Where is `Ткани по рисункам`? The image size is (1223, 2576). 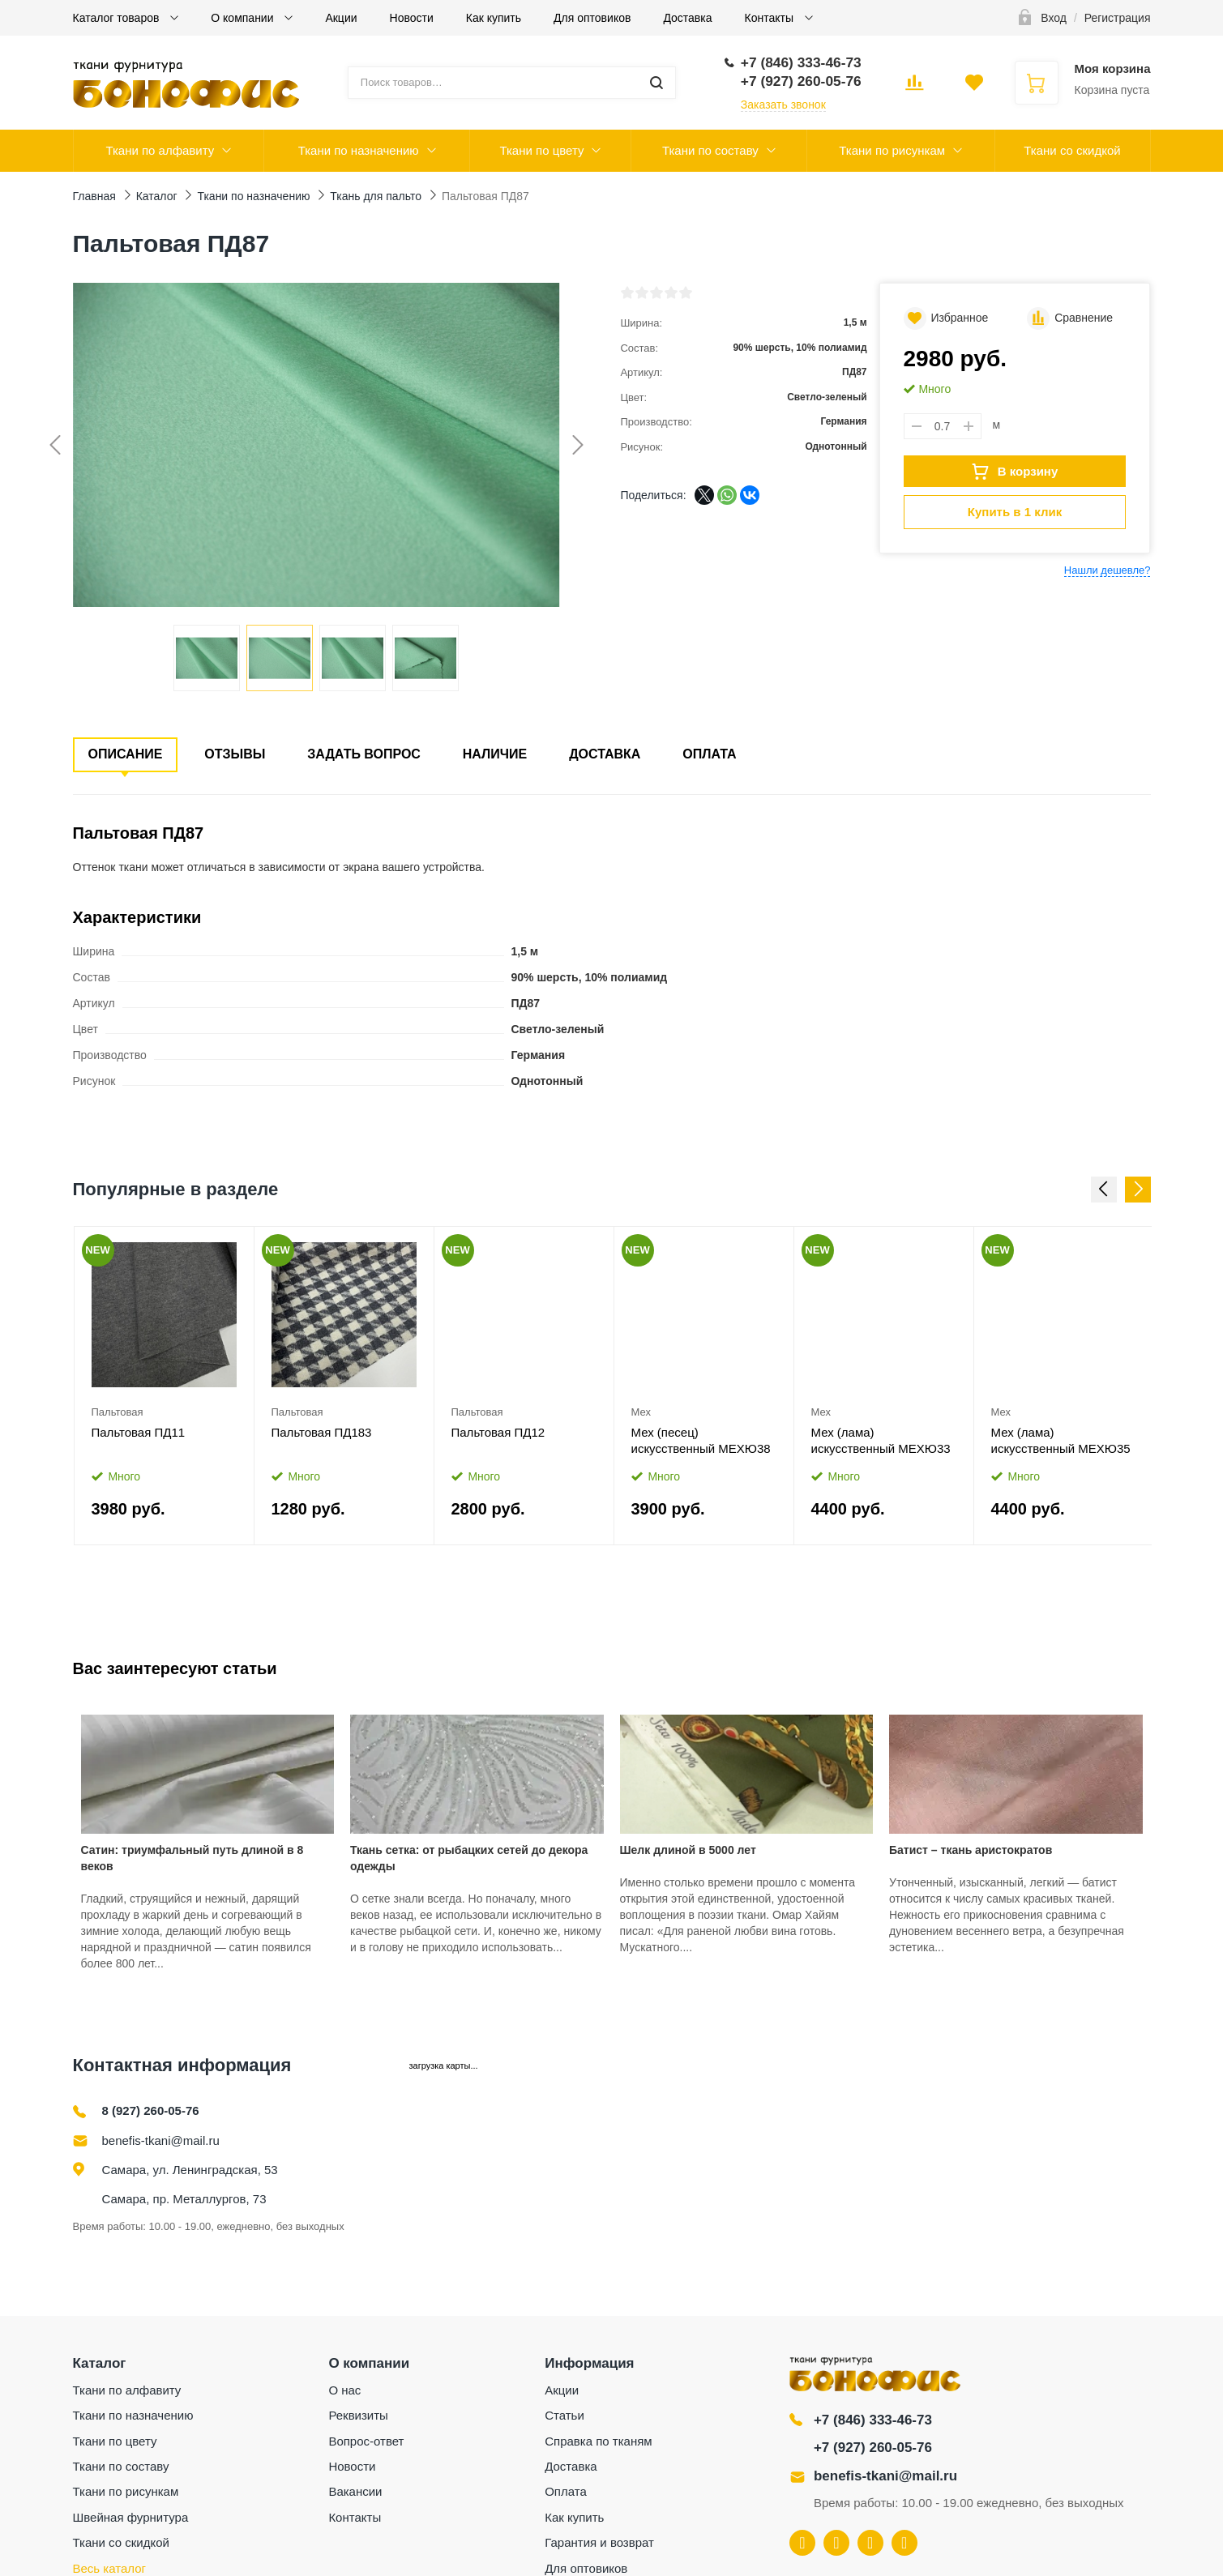 Ткани по рисункам is located at coordinates (892, 150).